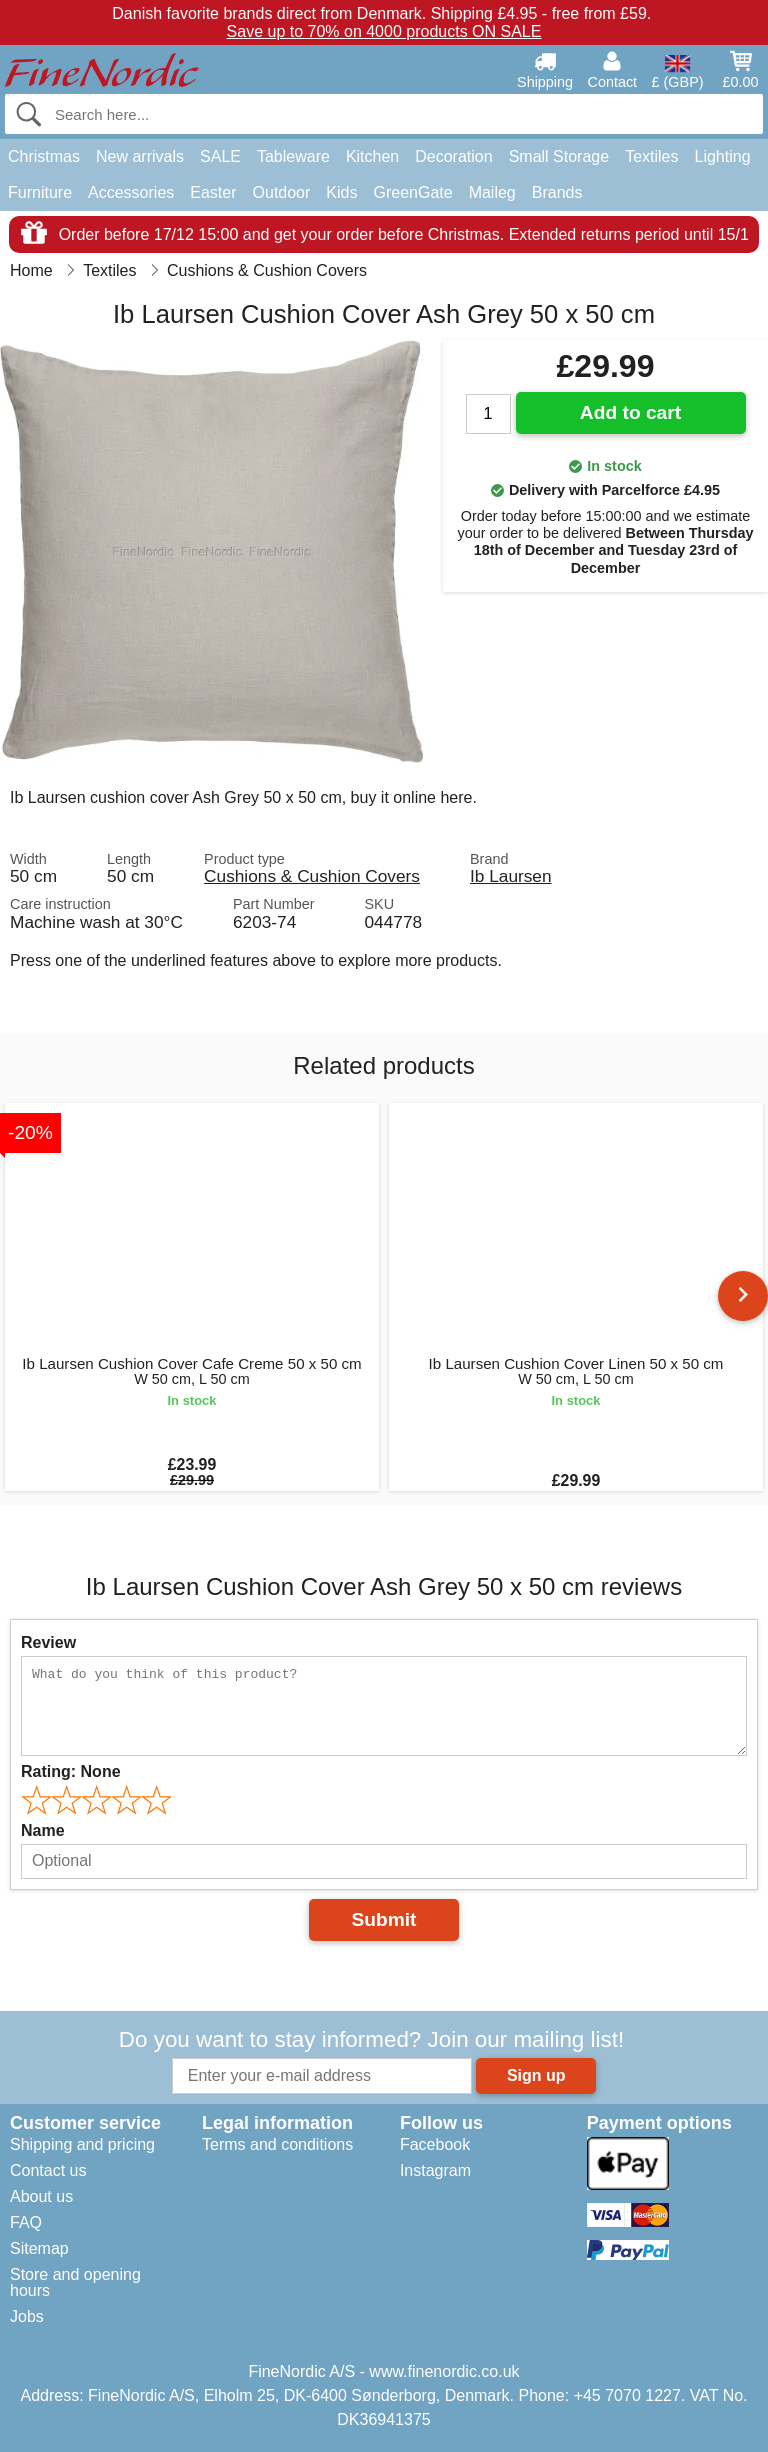  What do you see at coordinates (48, 2170) in the screenshot?
I see `Contact us` at bounding box center [48, 2170].